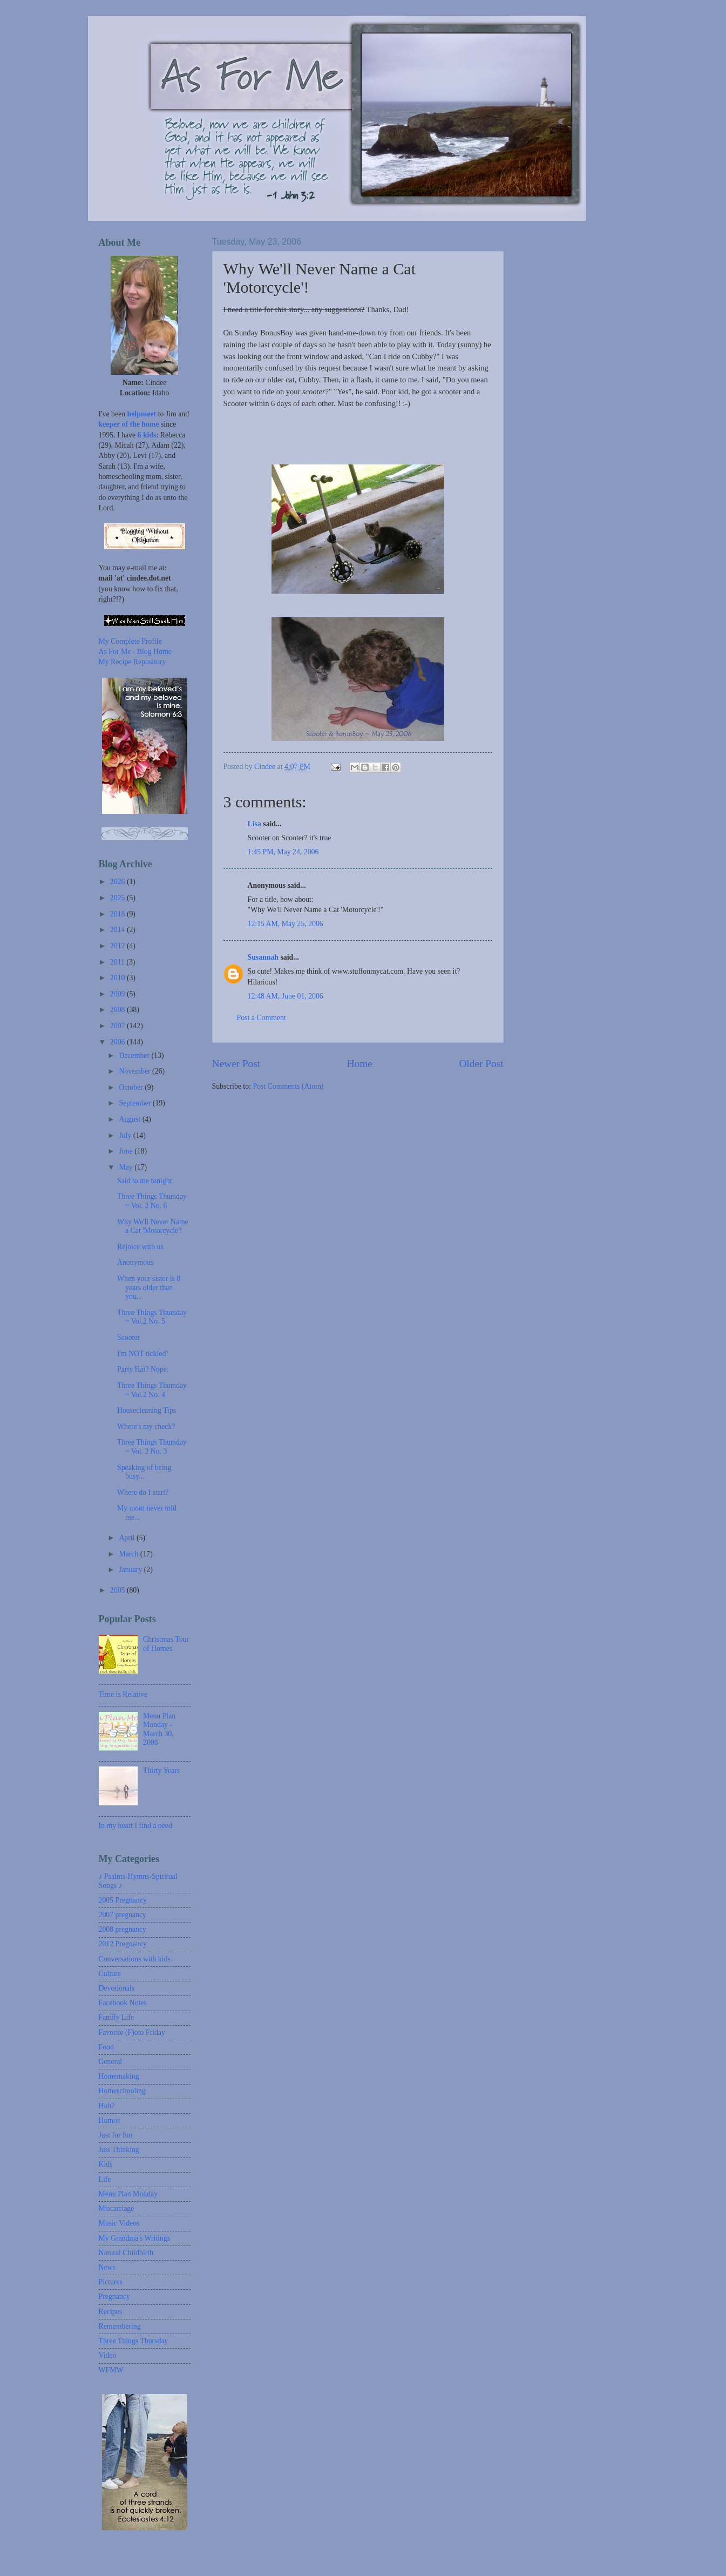 This screenshot has width=726, height=2576. What do you see at coordinates (146, 1410) in the screenshot?
I see `Housecleaning Tips` at bounding box center [146, 1410].